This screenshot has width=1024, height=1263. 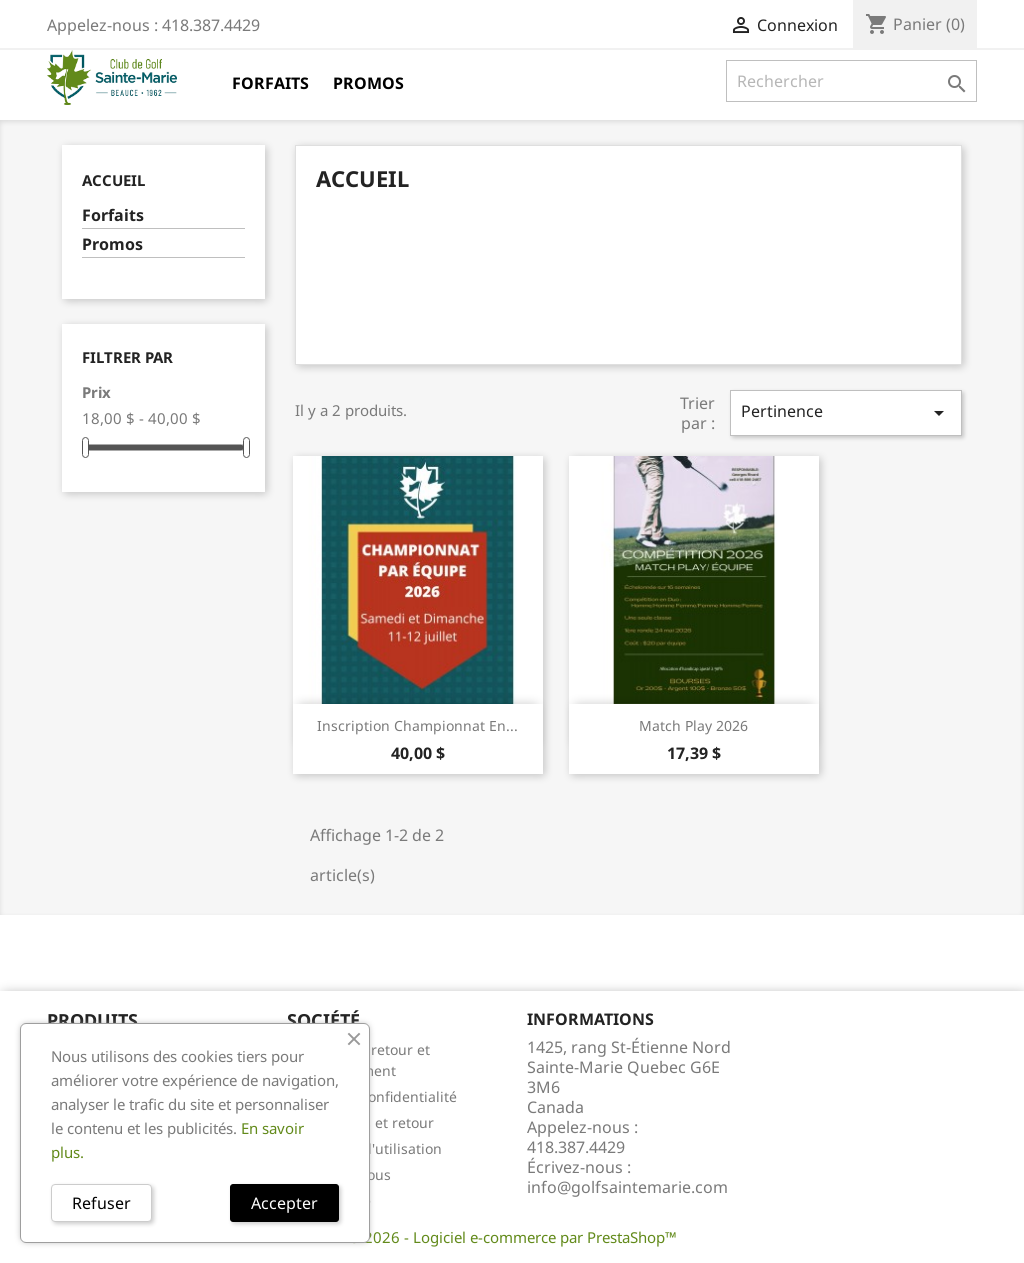 I want to click on Accepter, so click(x=284, y=1203).